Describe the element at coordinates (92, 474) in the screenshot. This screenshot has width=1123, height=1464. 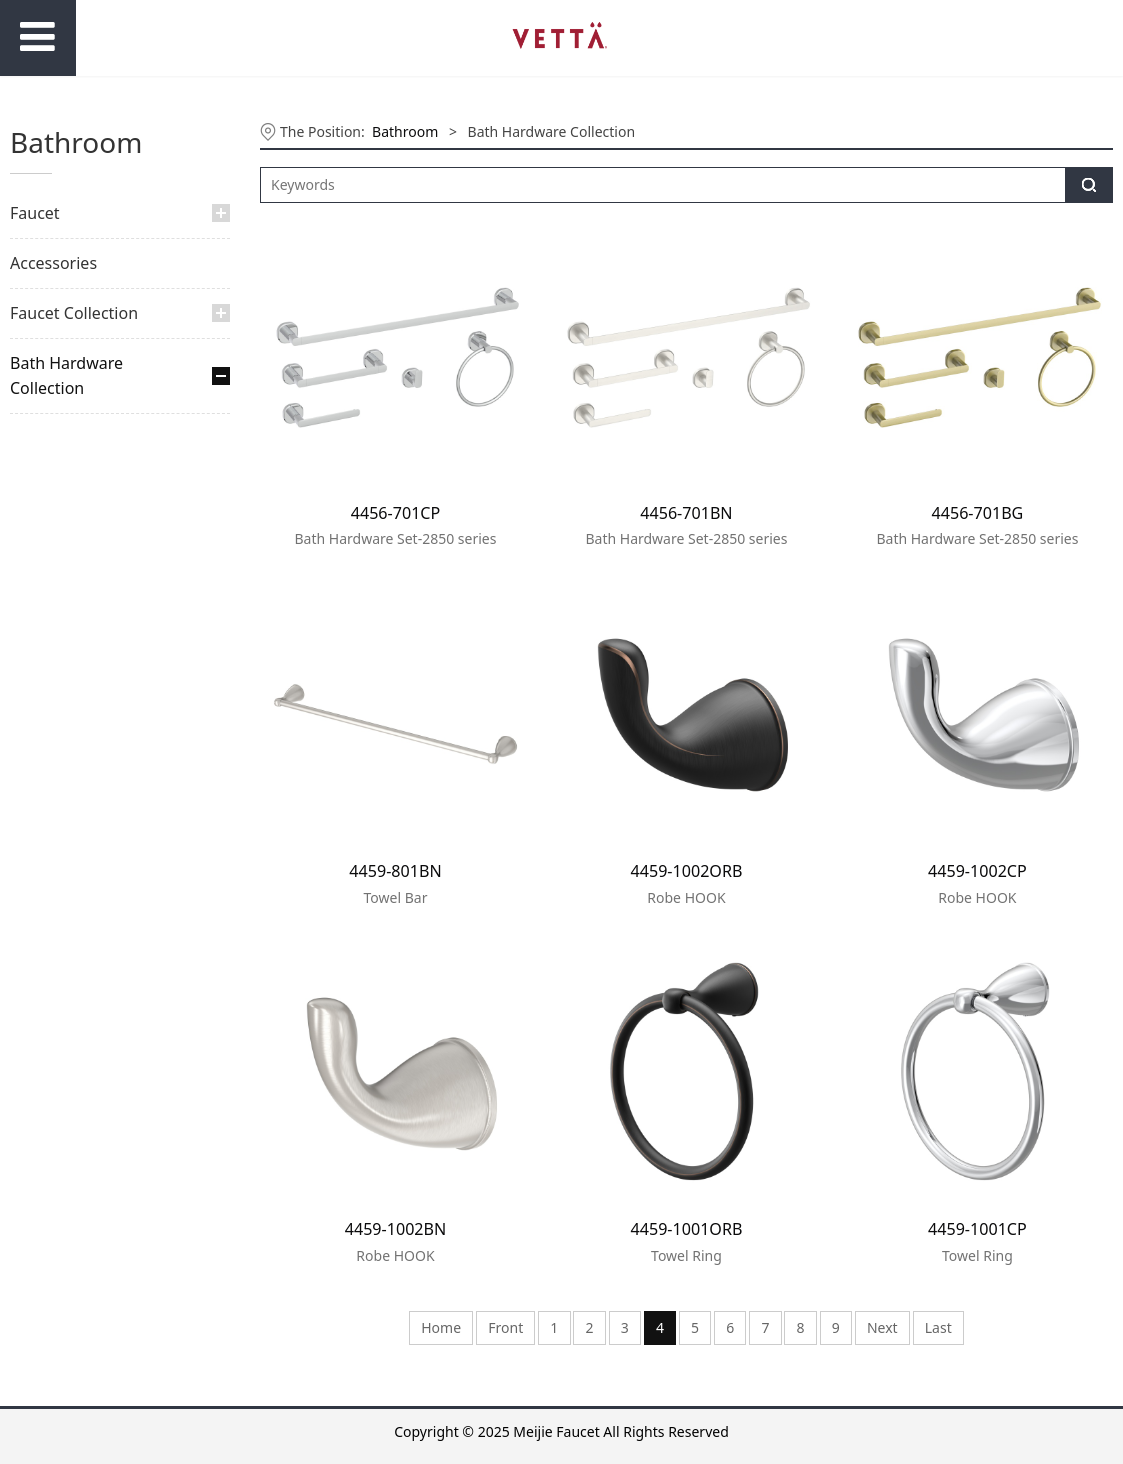
I see `Explorer Collection` at that location.